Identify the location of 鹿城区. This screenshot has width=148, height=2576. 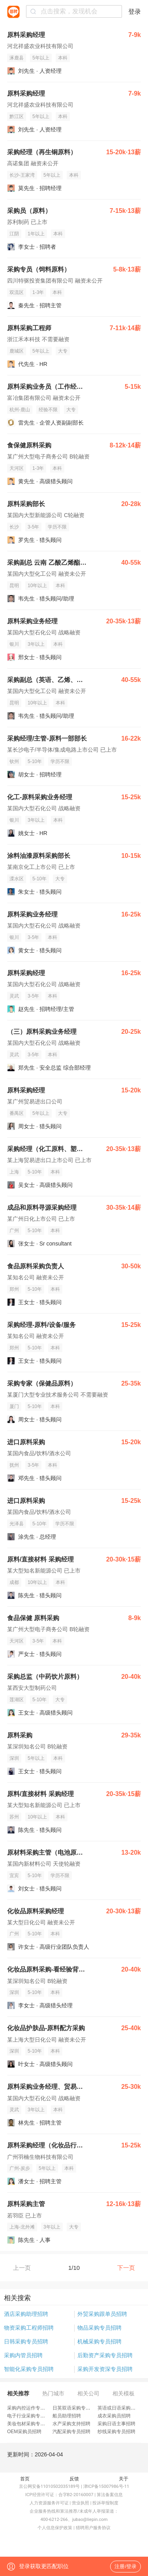
(16, 351).